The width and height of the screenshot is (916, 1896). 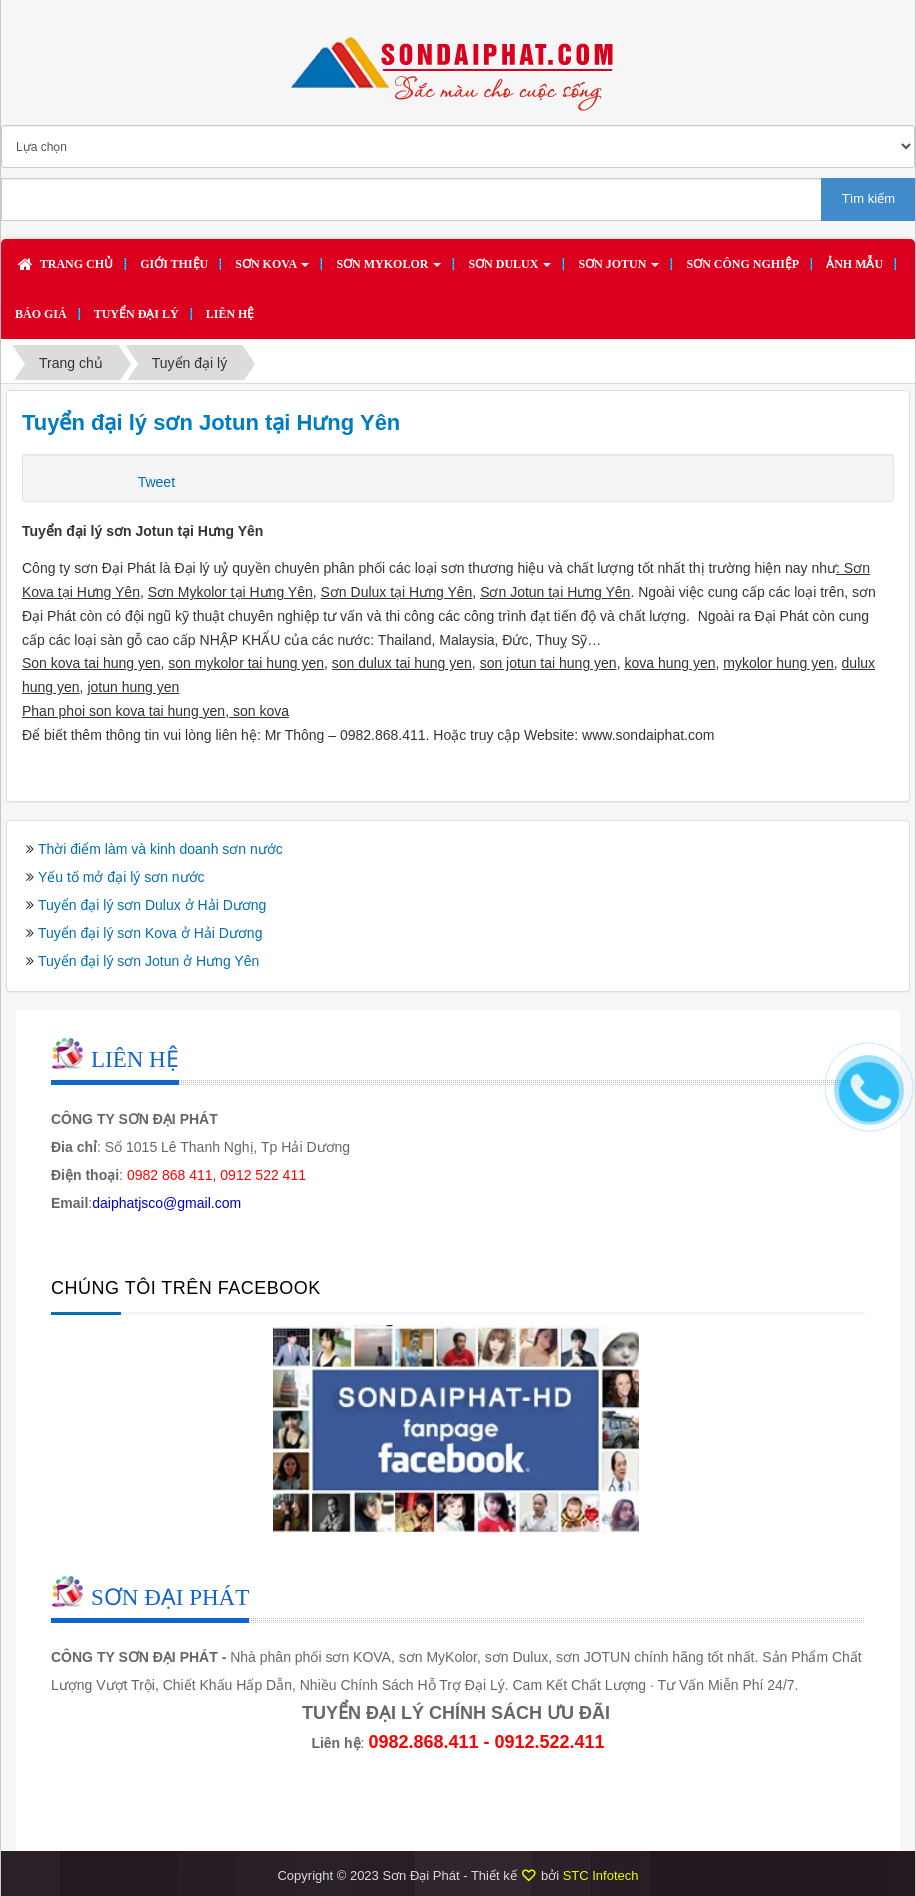 I want to click on Sơn DULUX [button], so click(x=509, y=270).